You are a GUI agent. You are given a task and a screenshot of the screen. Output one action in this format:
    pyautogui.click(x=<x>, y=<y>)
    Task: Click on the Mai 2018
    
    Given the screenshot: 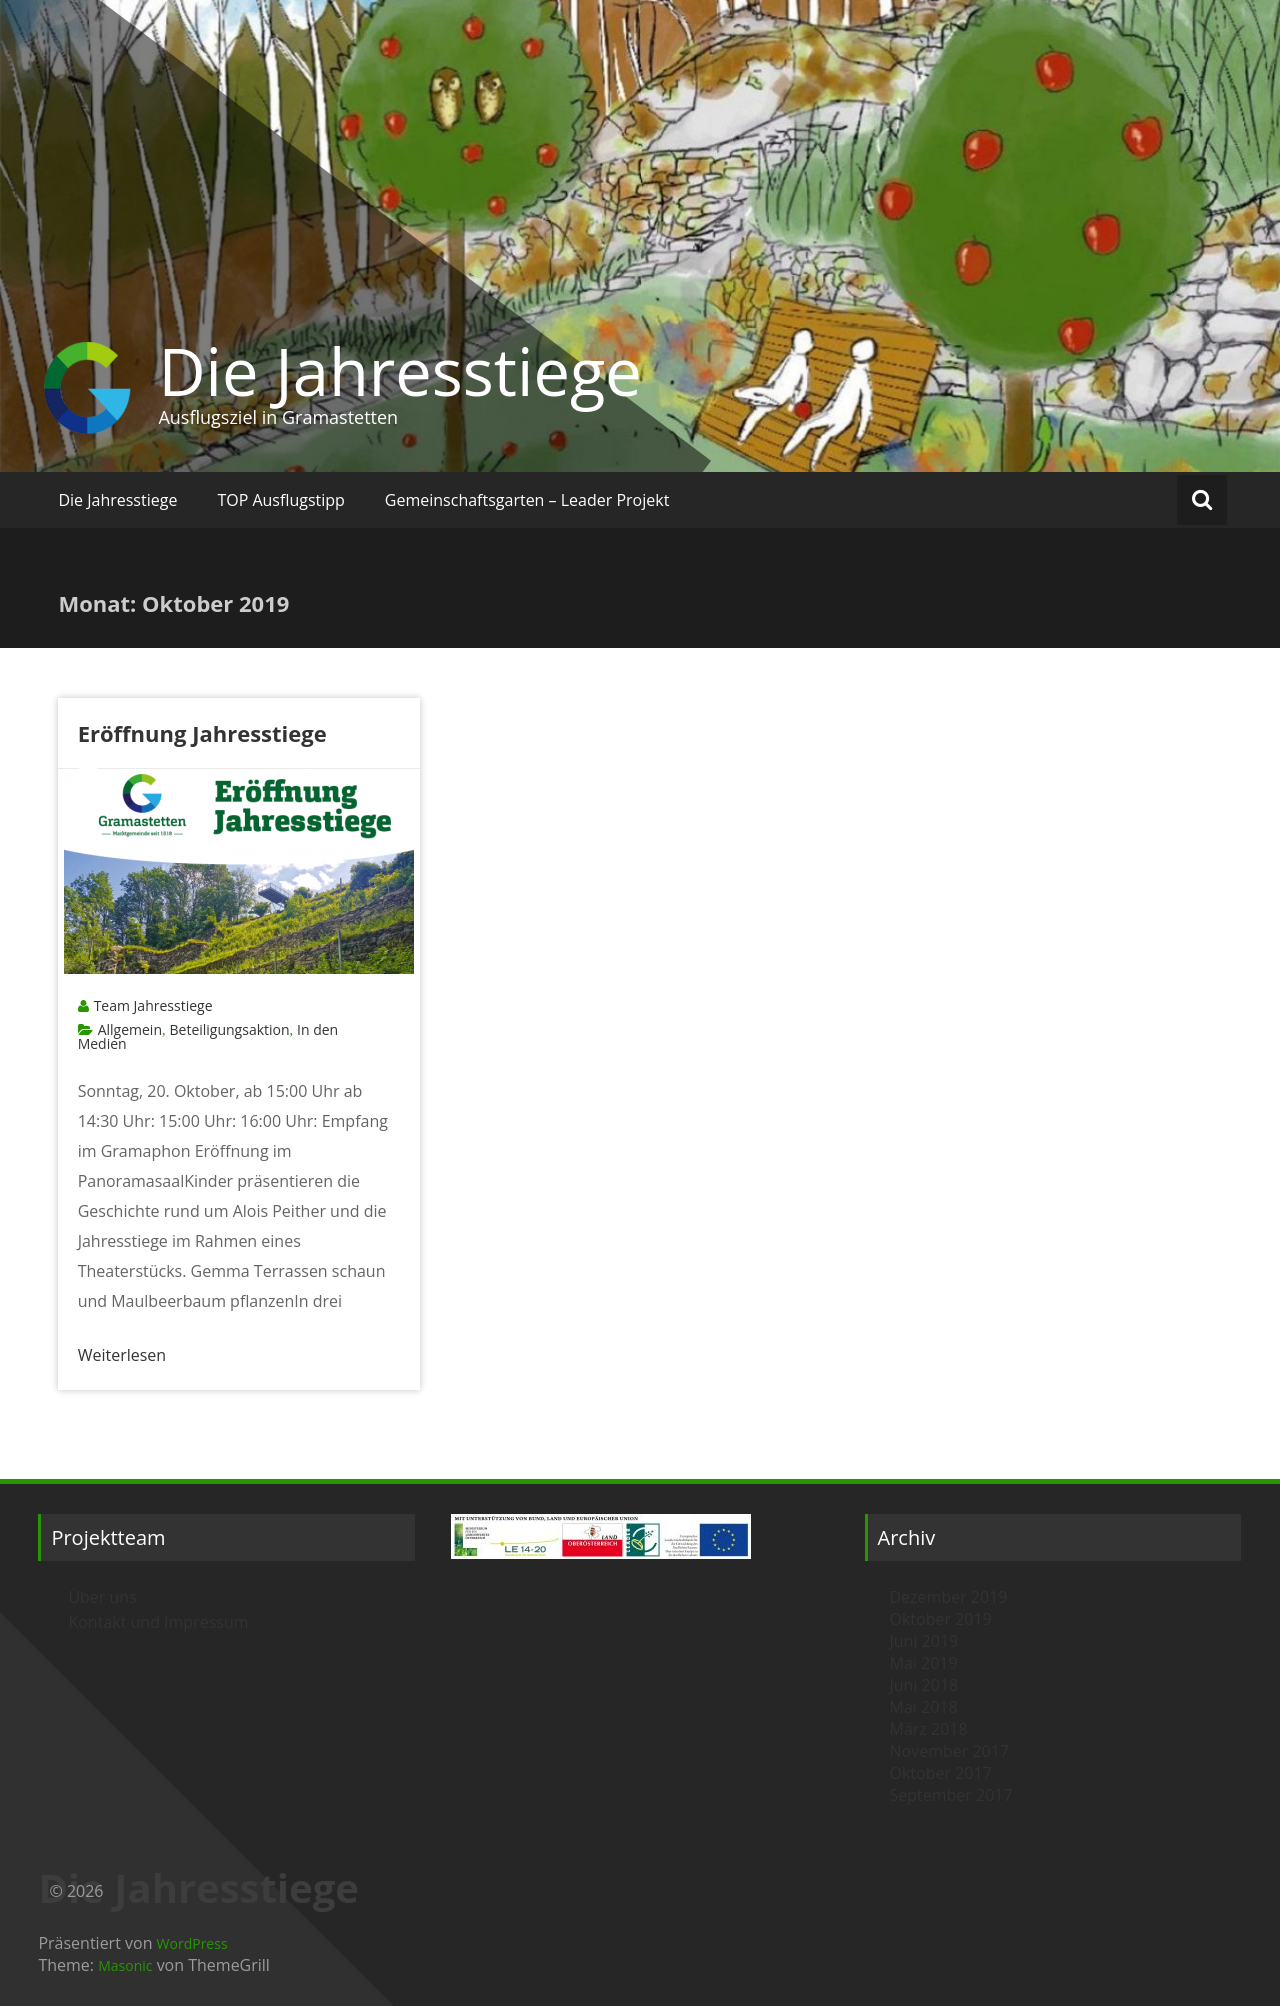 What is the action you would take?
    pyautogui.click(x=924, y=1707)
    